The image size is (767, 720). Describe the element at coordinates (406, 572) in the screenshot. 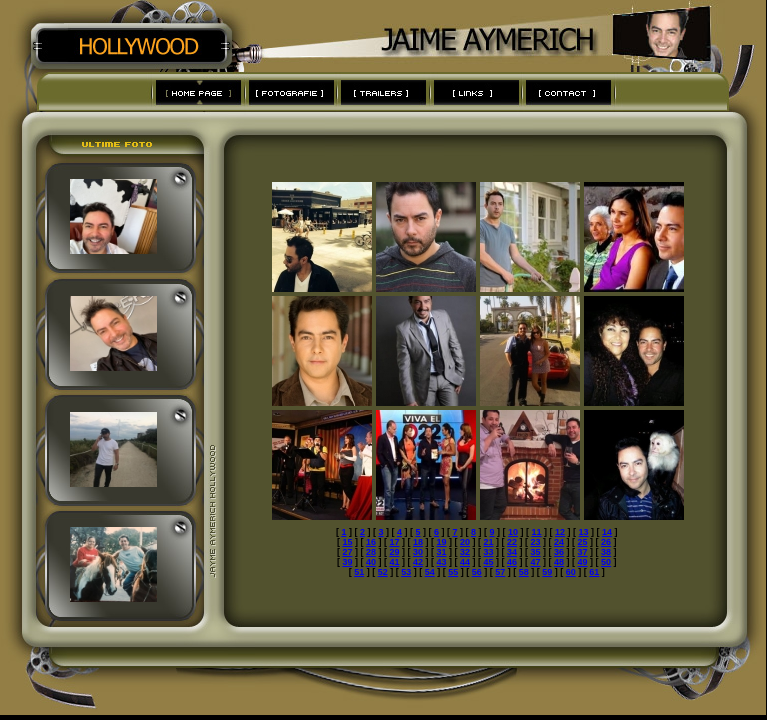

I see `53` at that location.